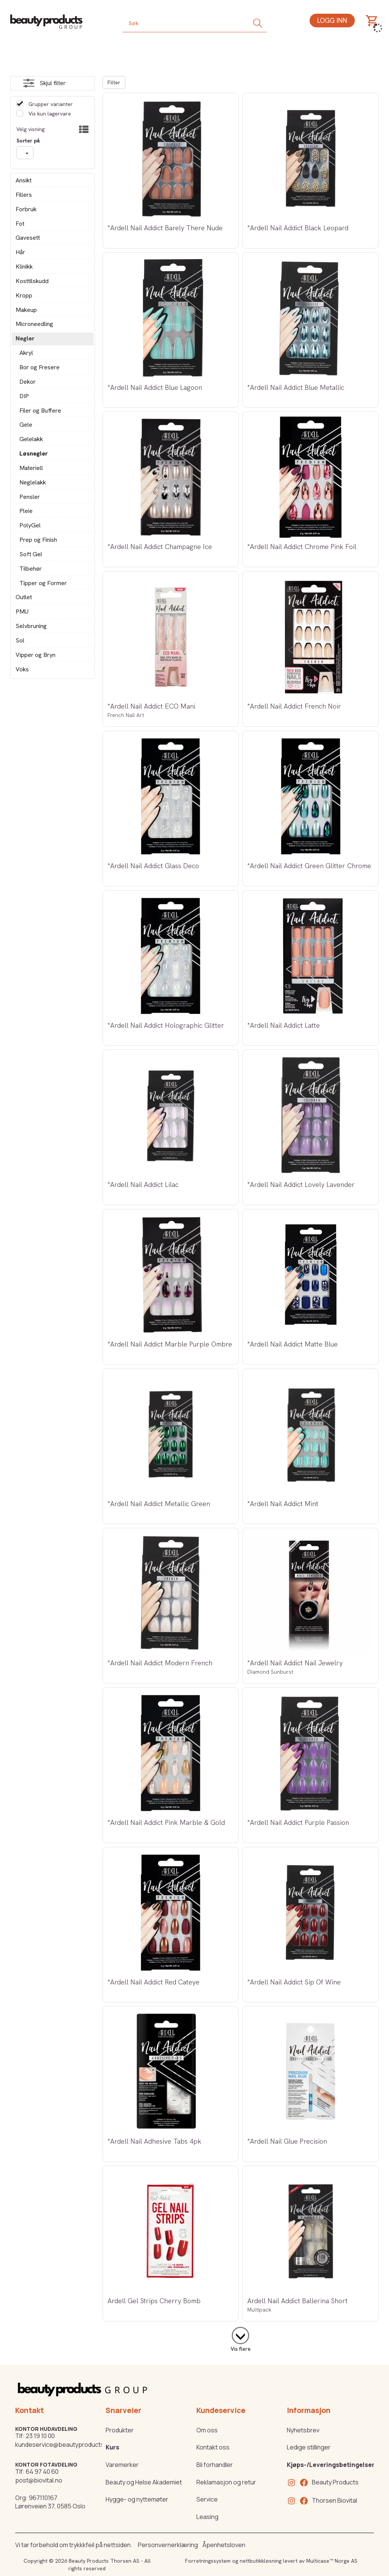 The image size is (389, 2576). What do you see at coordinates (30, 569) in the screenshot?
I see `Tilbehør` at bounding box center [30, 569].